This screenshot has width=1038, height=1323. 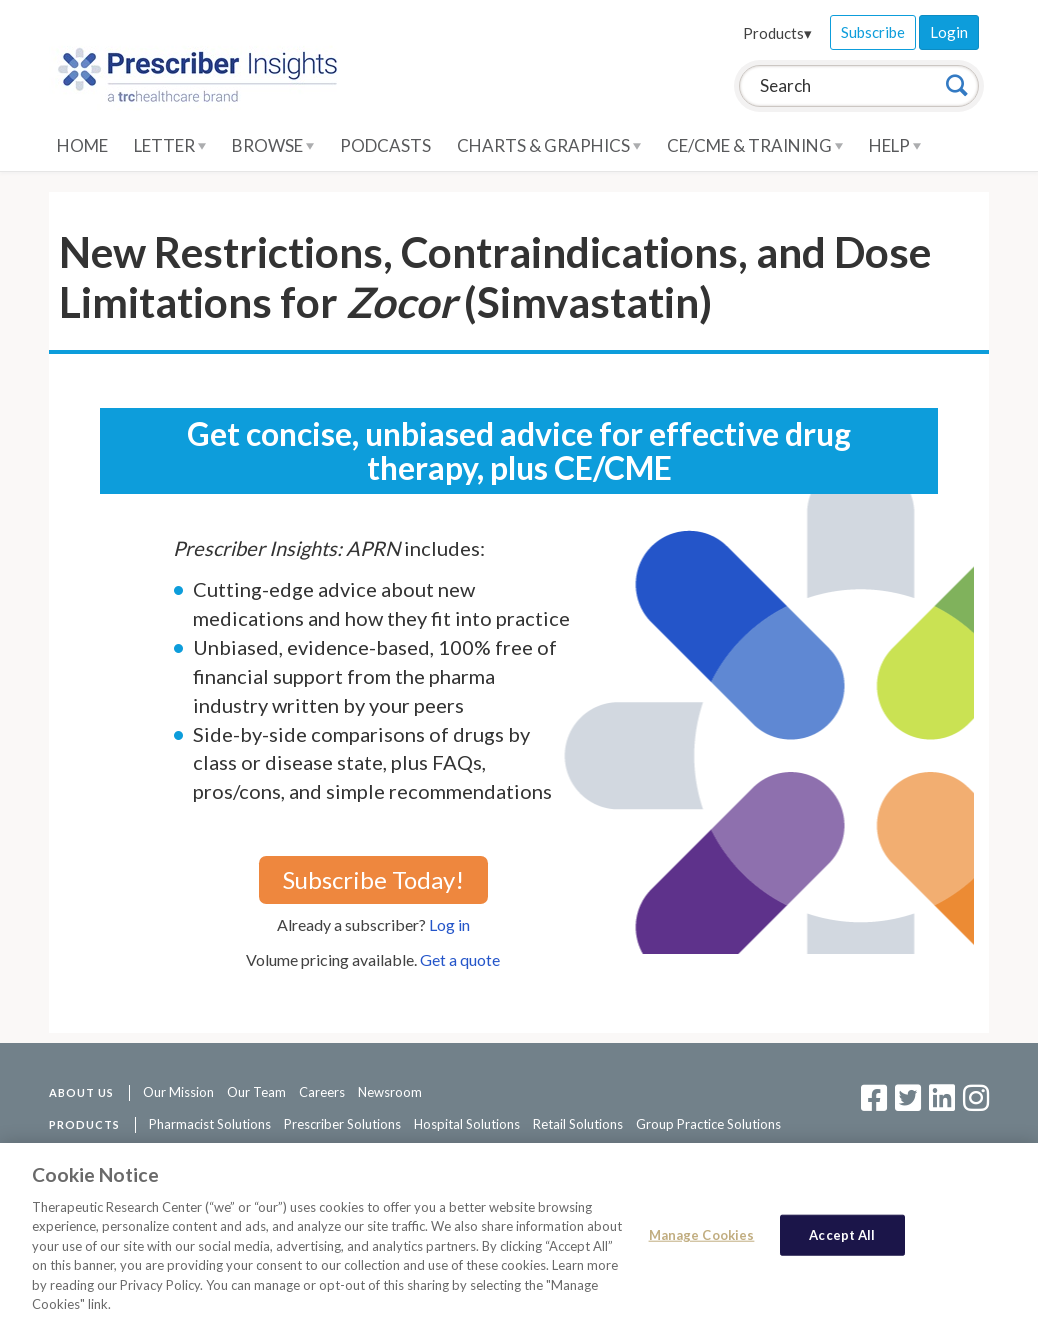 I want to click on Login, so click(x=949, y=32).